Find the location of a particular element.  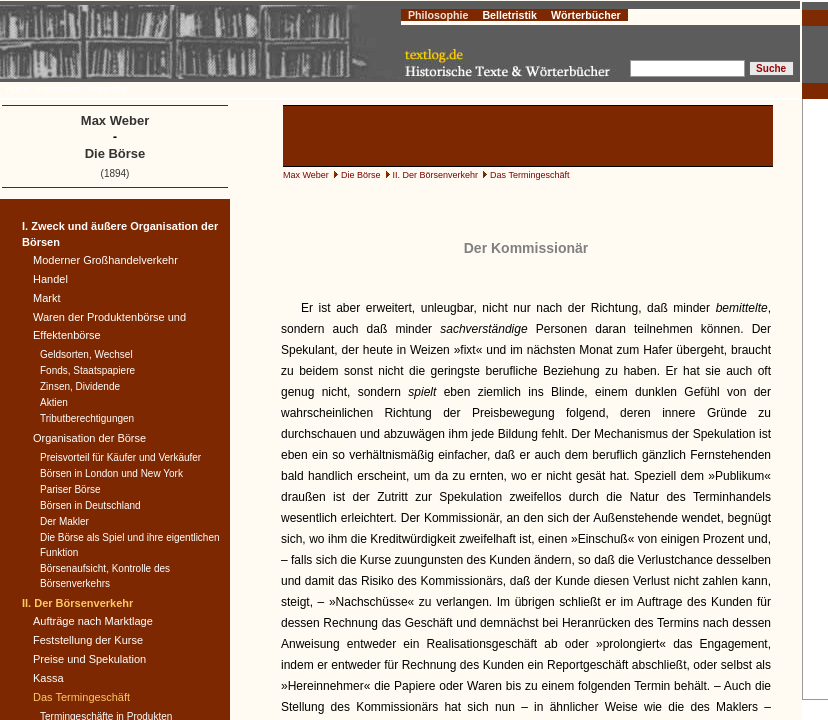

Die Börse is located at coordinates (361, 175).